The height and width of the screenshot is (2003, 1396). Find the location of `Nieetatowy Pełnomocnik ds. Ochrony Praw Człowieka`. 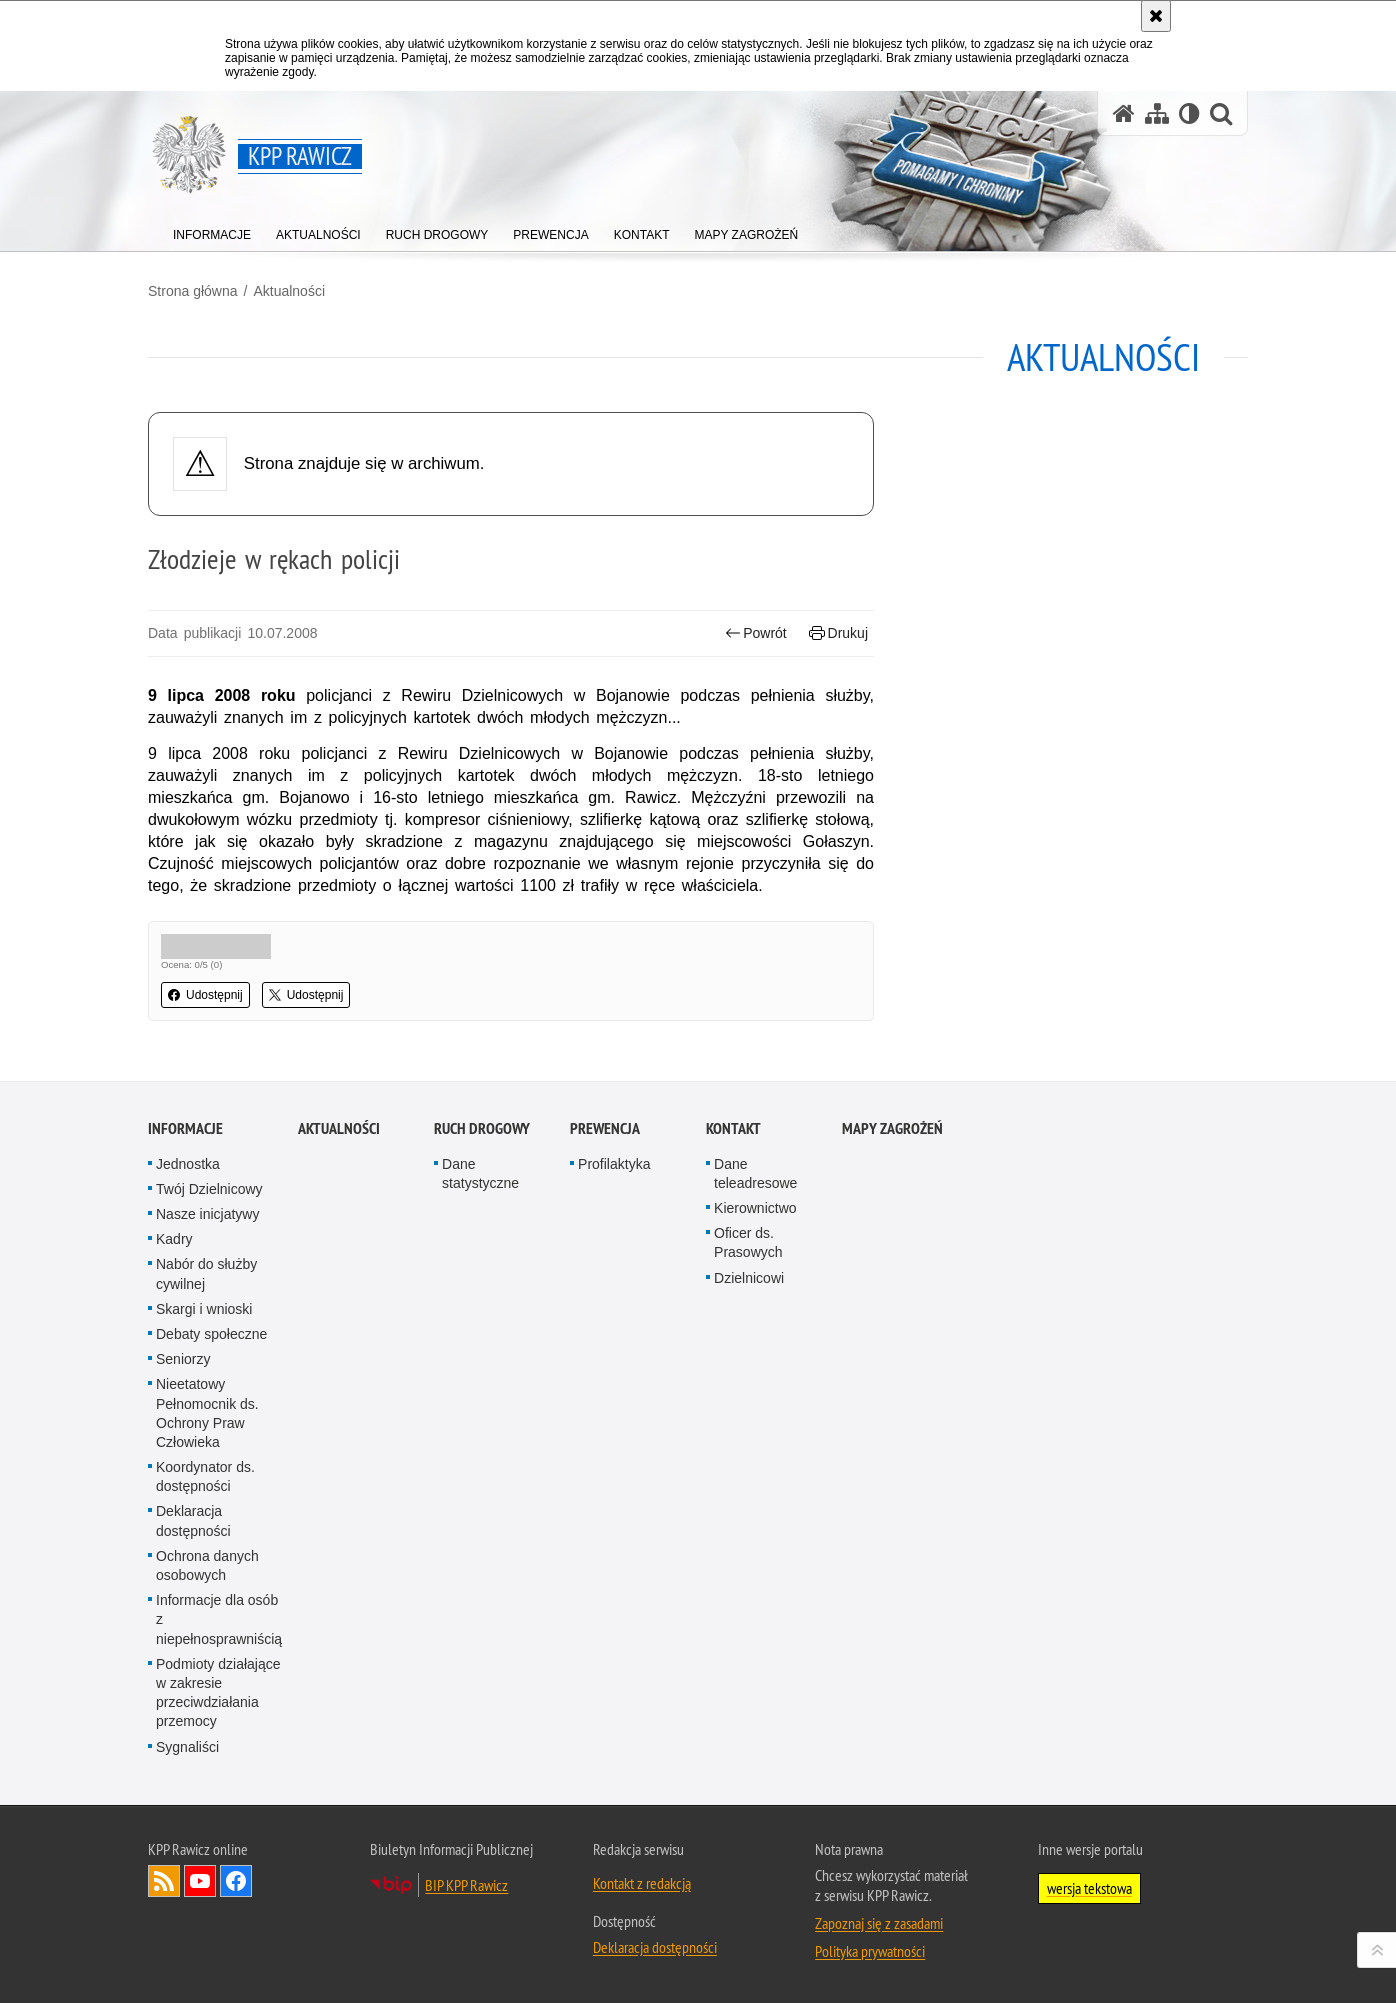

Nieetatowy Pełnomocnik ds. Ochrony Praw Człowieka is located at coordinates (207, 1689).